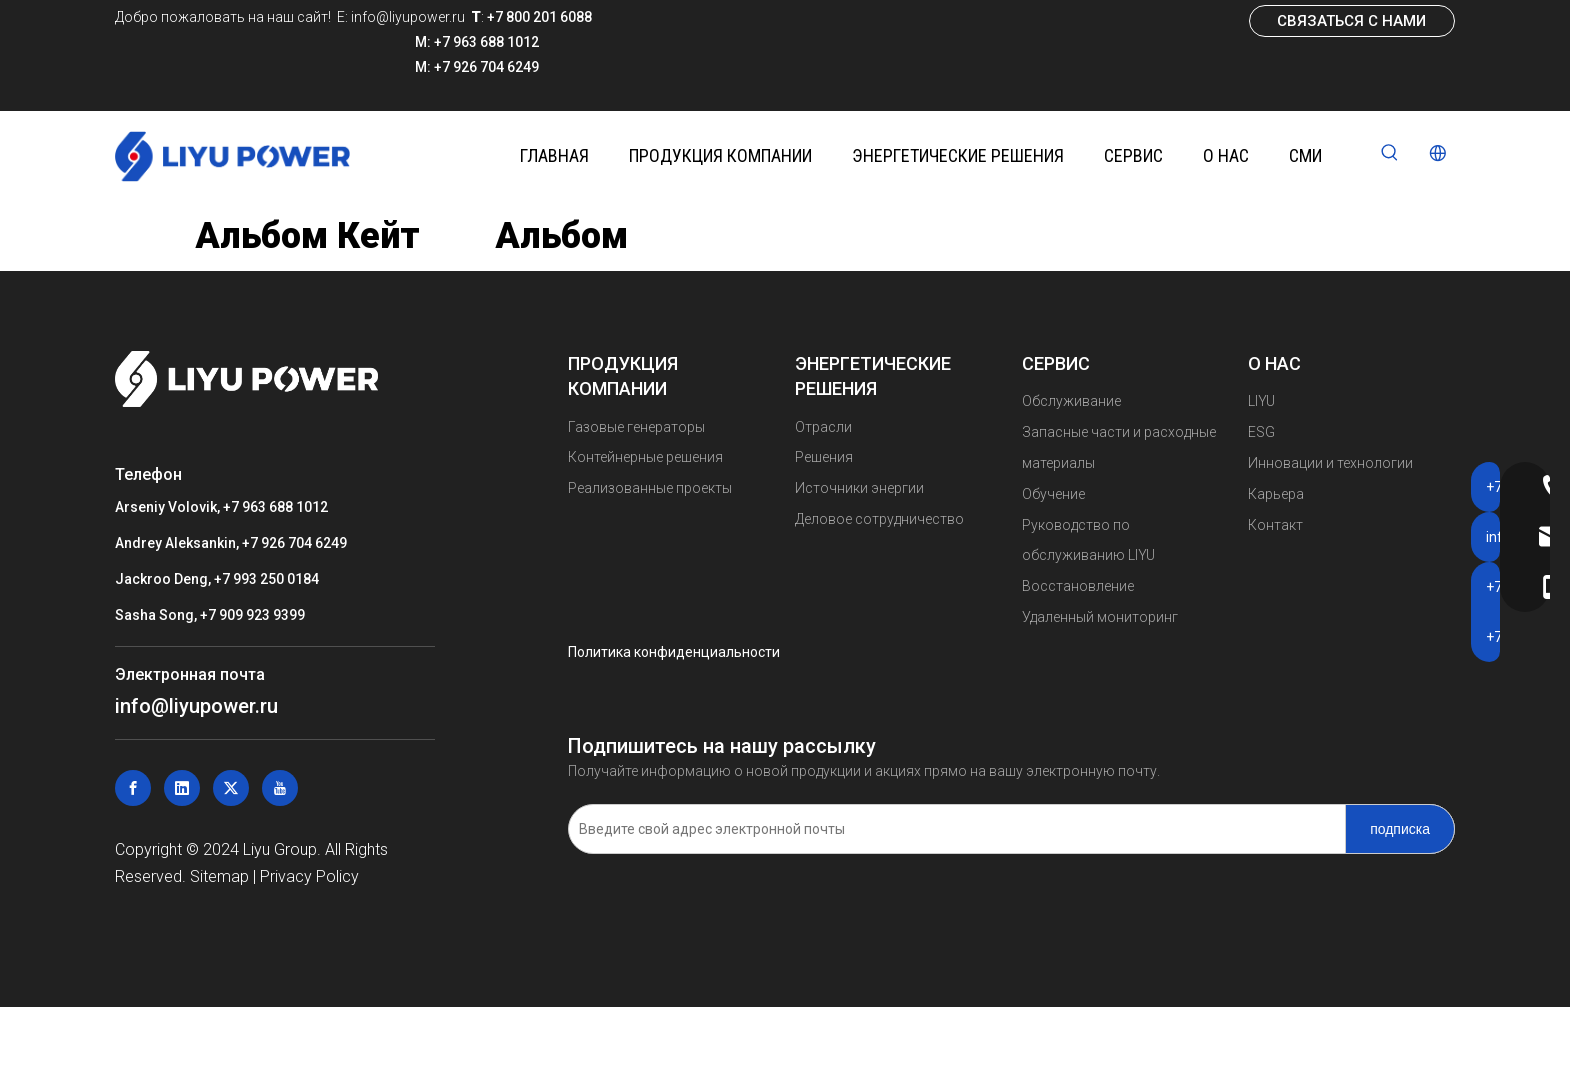 The width and height of the screenshot is (1570, 1073). Describe the element at coordinates (1100, 617) in the screenshot. I see `Удаленный мониторинг` at that location.